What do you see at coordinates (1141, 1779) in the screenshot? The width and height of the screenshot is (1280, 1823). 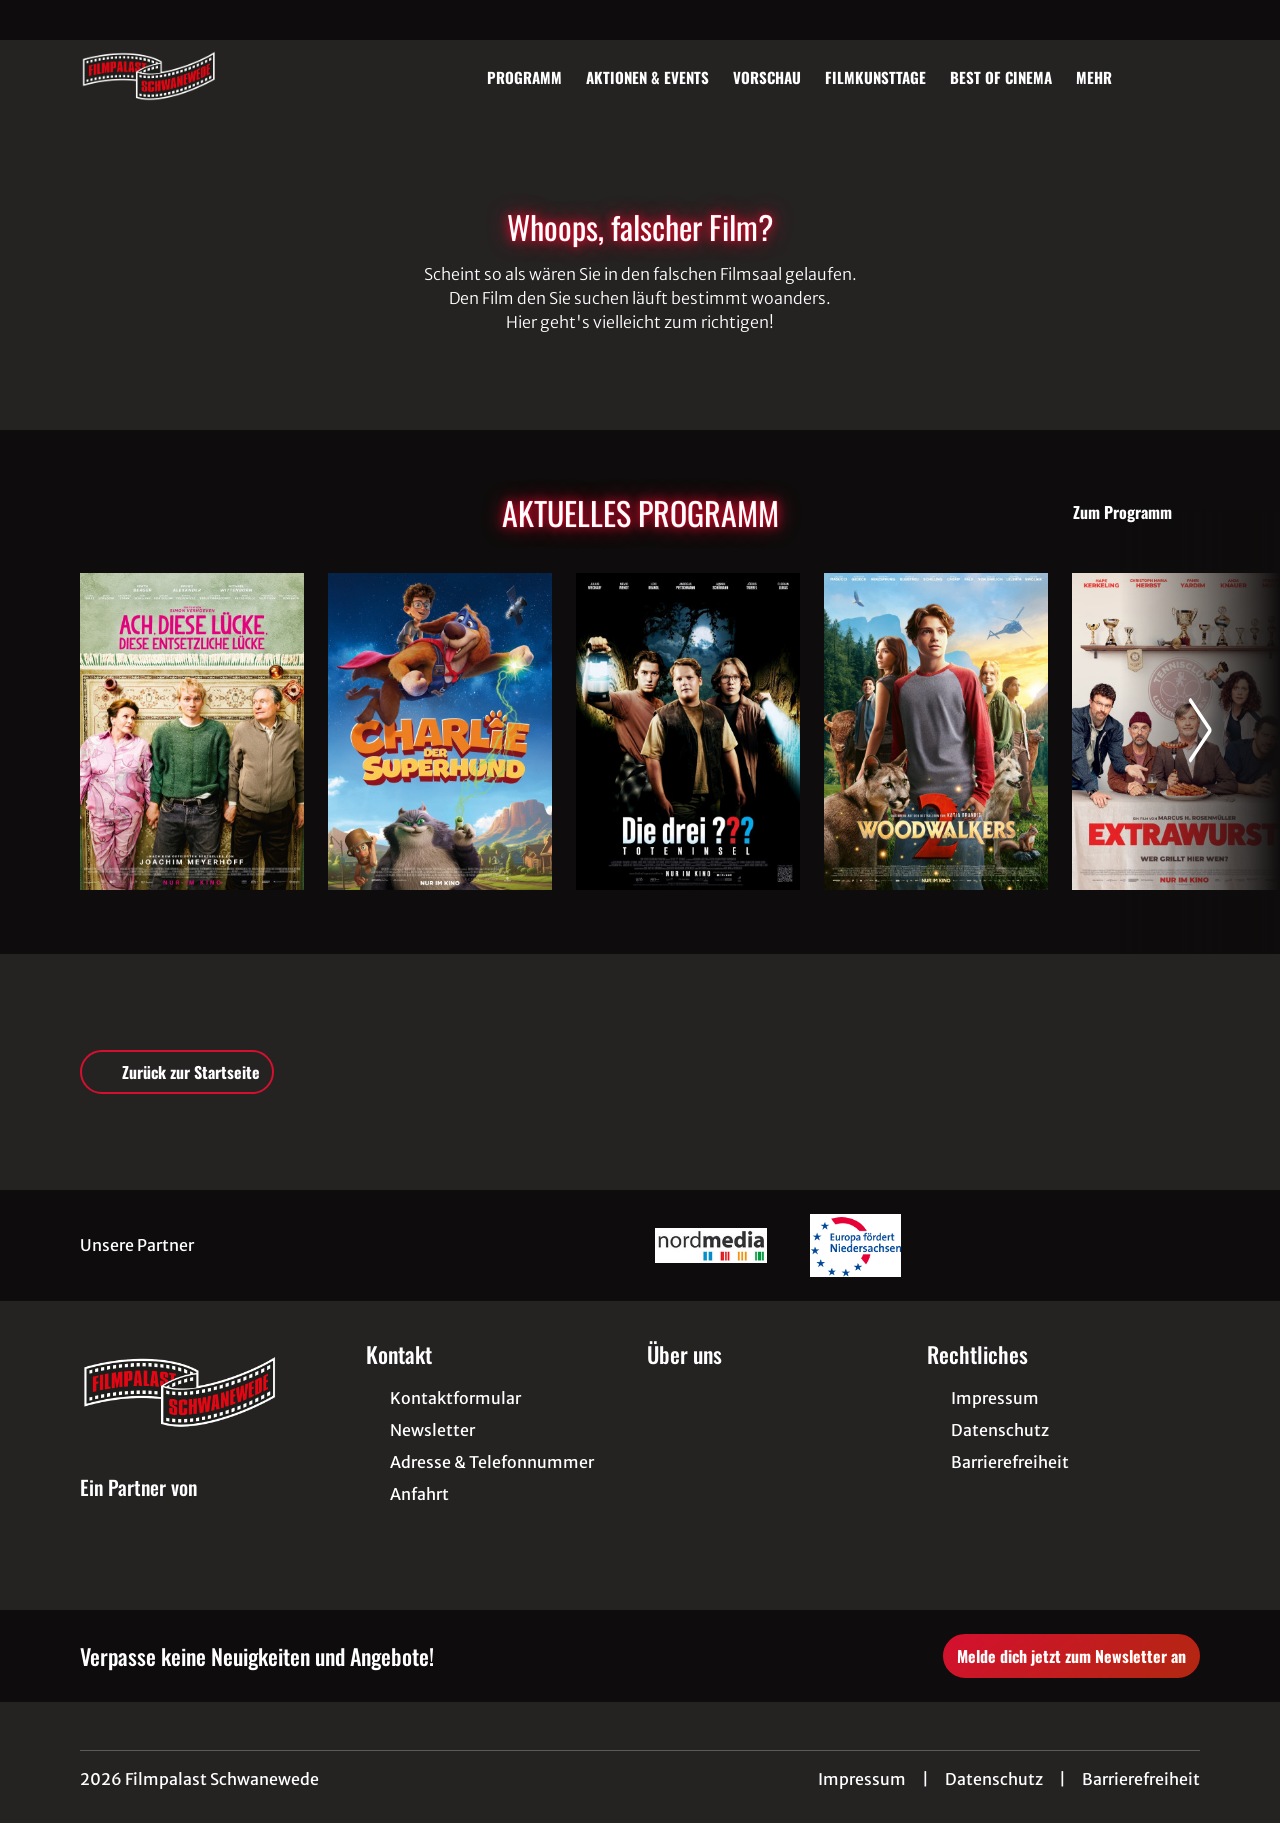 I see `Barrierefreiheit` at bounding box center [1141, 1779].